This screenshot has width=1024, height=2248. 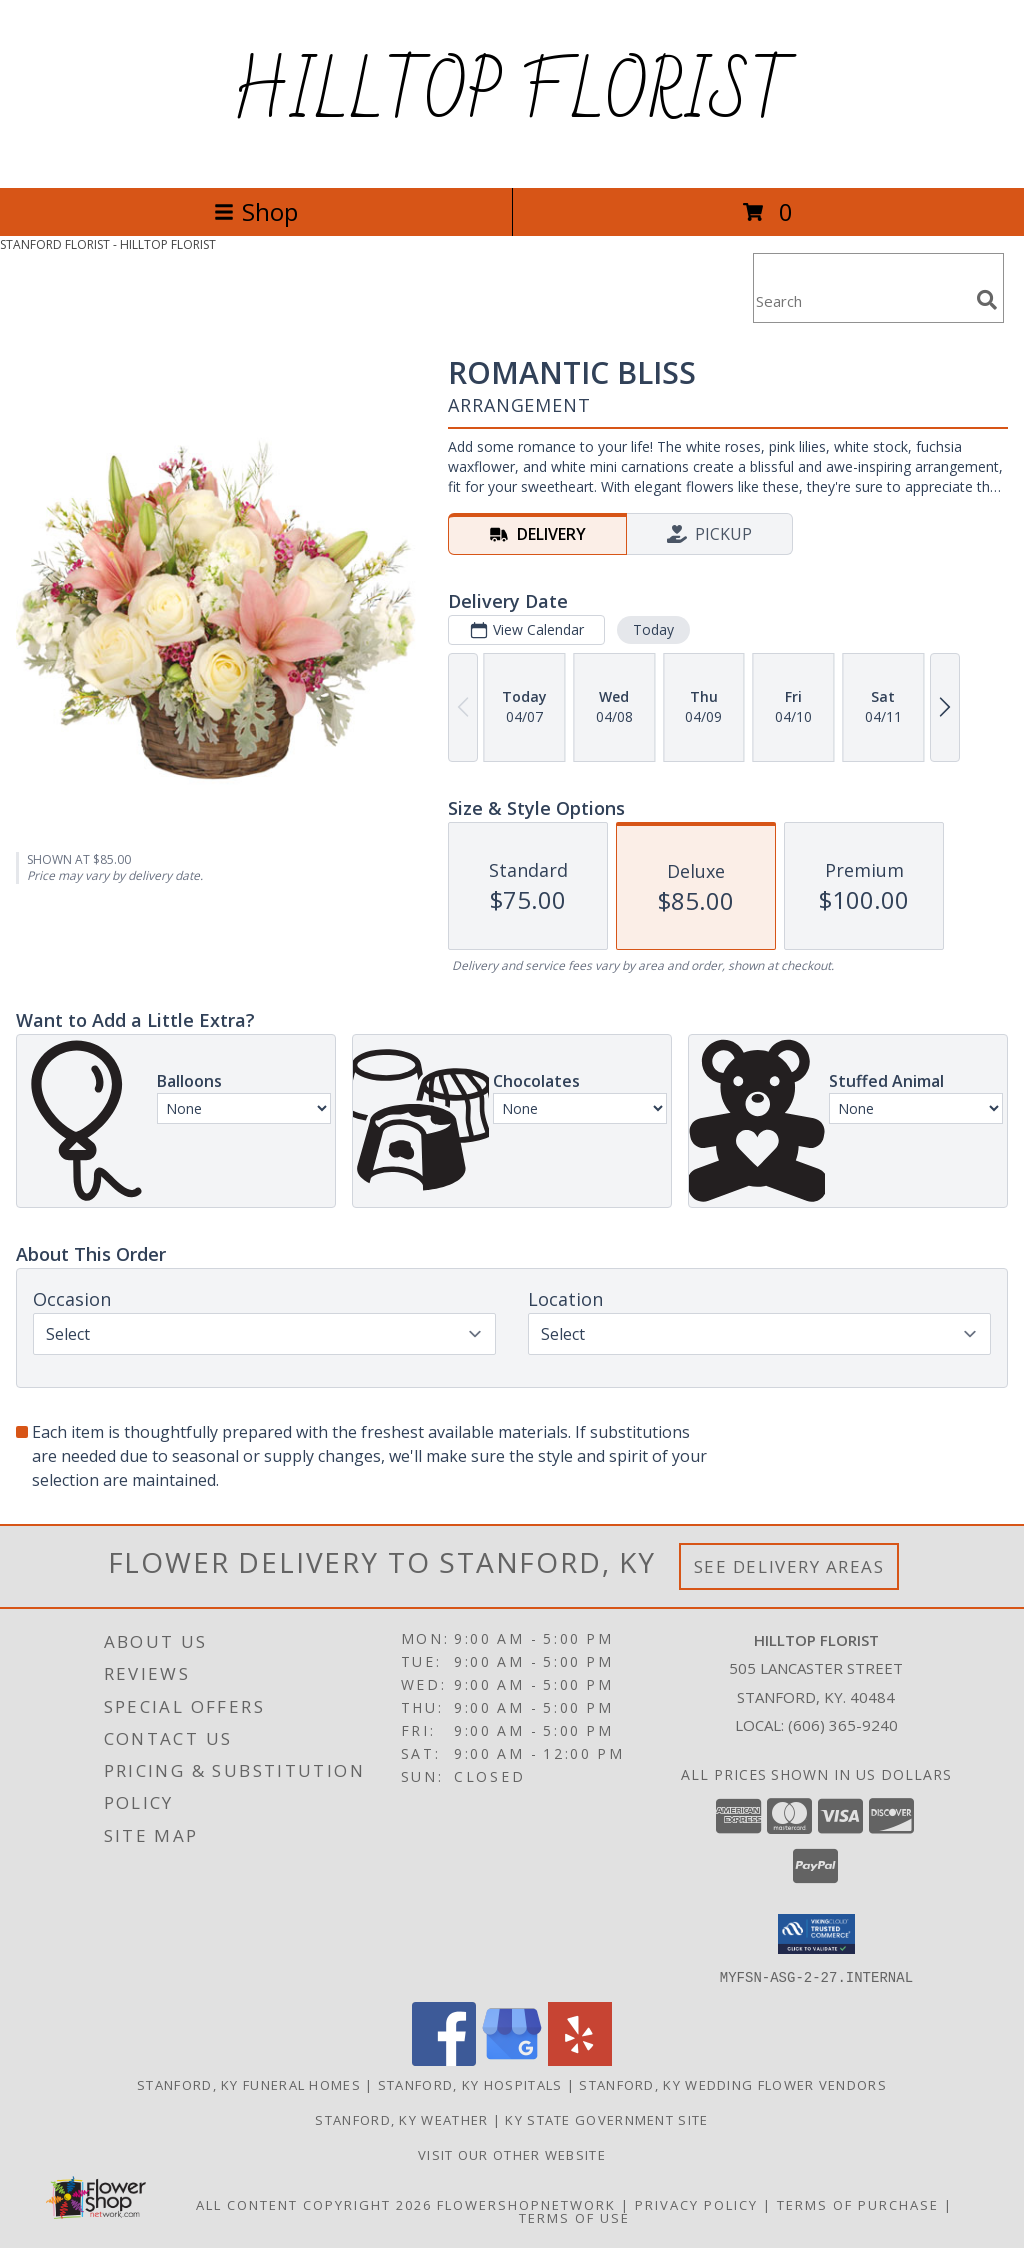 I want to click on [View our Yelp], so click(x=580, y=2059).